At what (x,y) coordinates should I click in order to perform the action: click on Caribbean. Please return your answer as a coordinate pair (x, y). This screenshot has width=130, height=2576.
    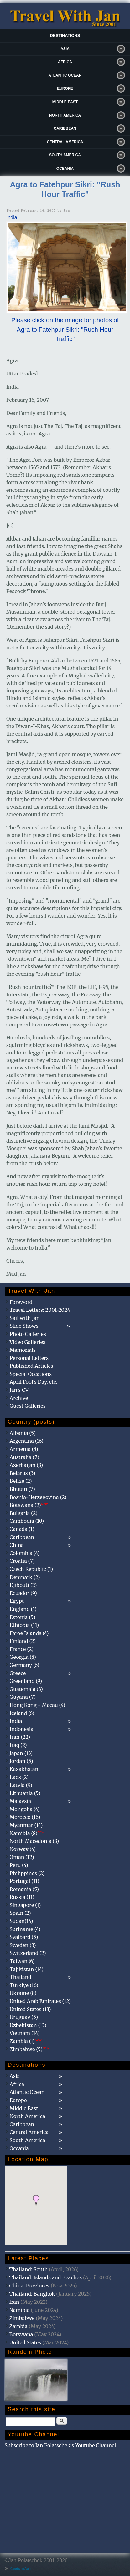
    Looking at the image, I should click on (65, 128).